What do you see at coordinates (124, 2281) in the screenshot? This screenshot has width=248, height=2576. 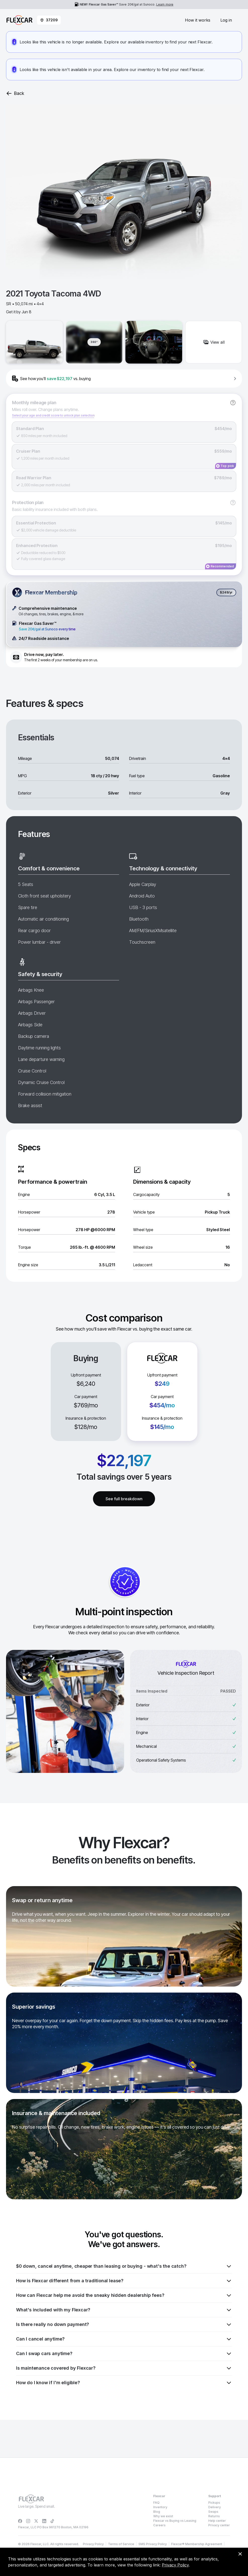 I see `How is Flexcar different from a traditional lease?` at bounding box center [124, 2281].